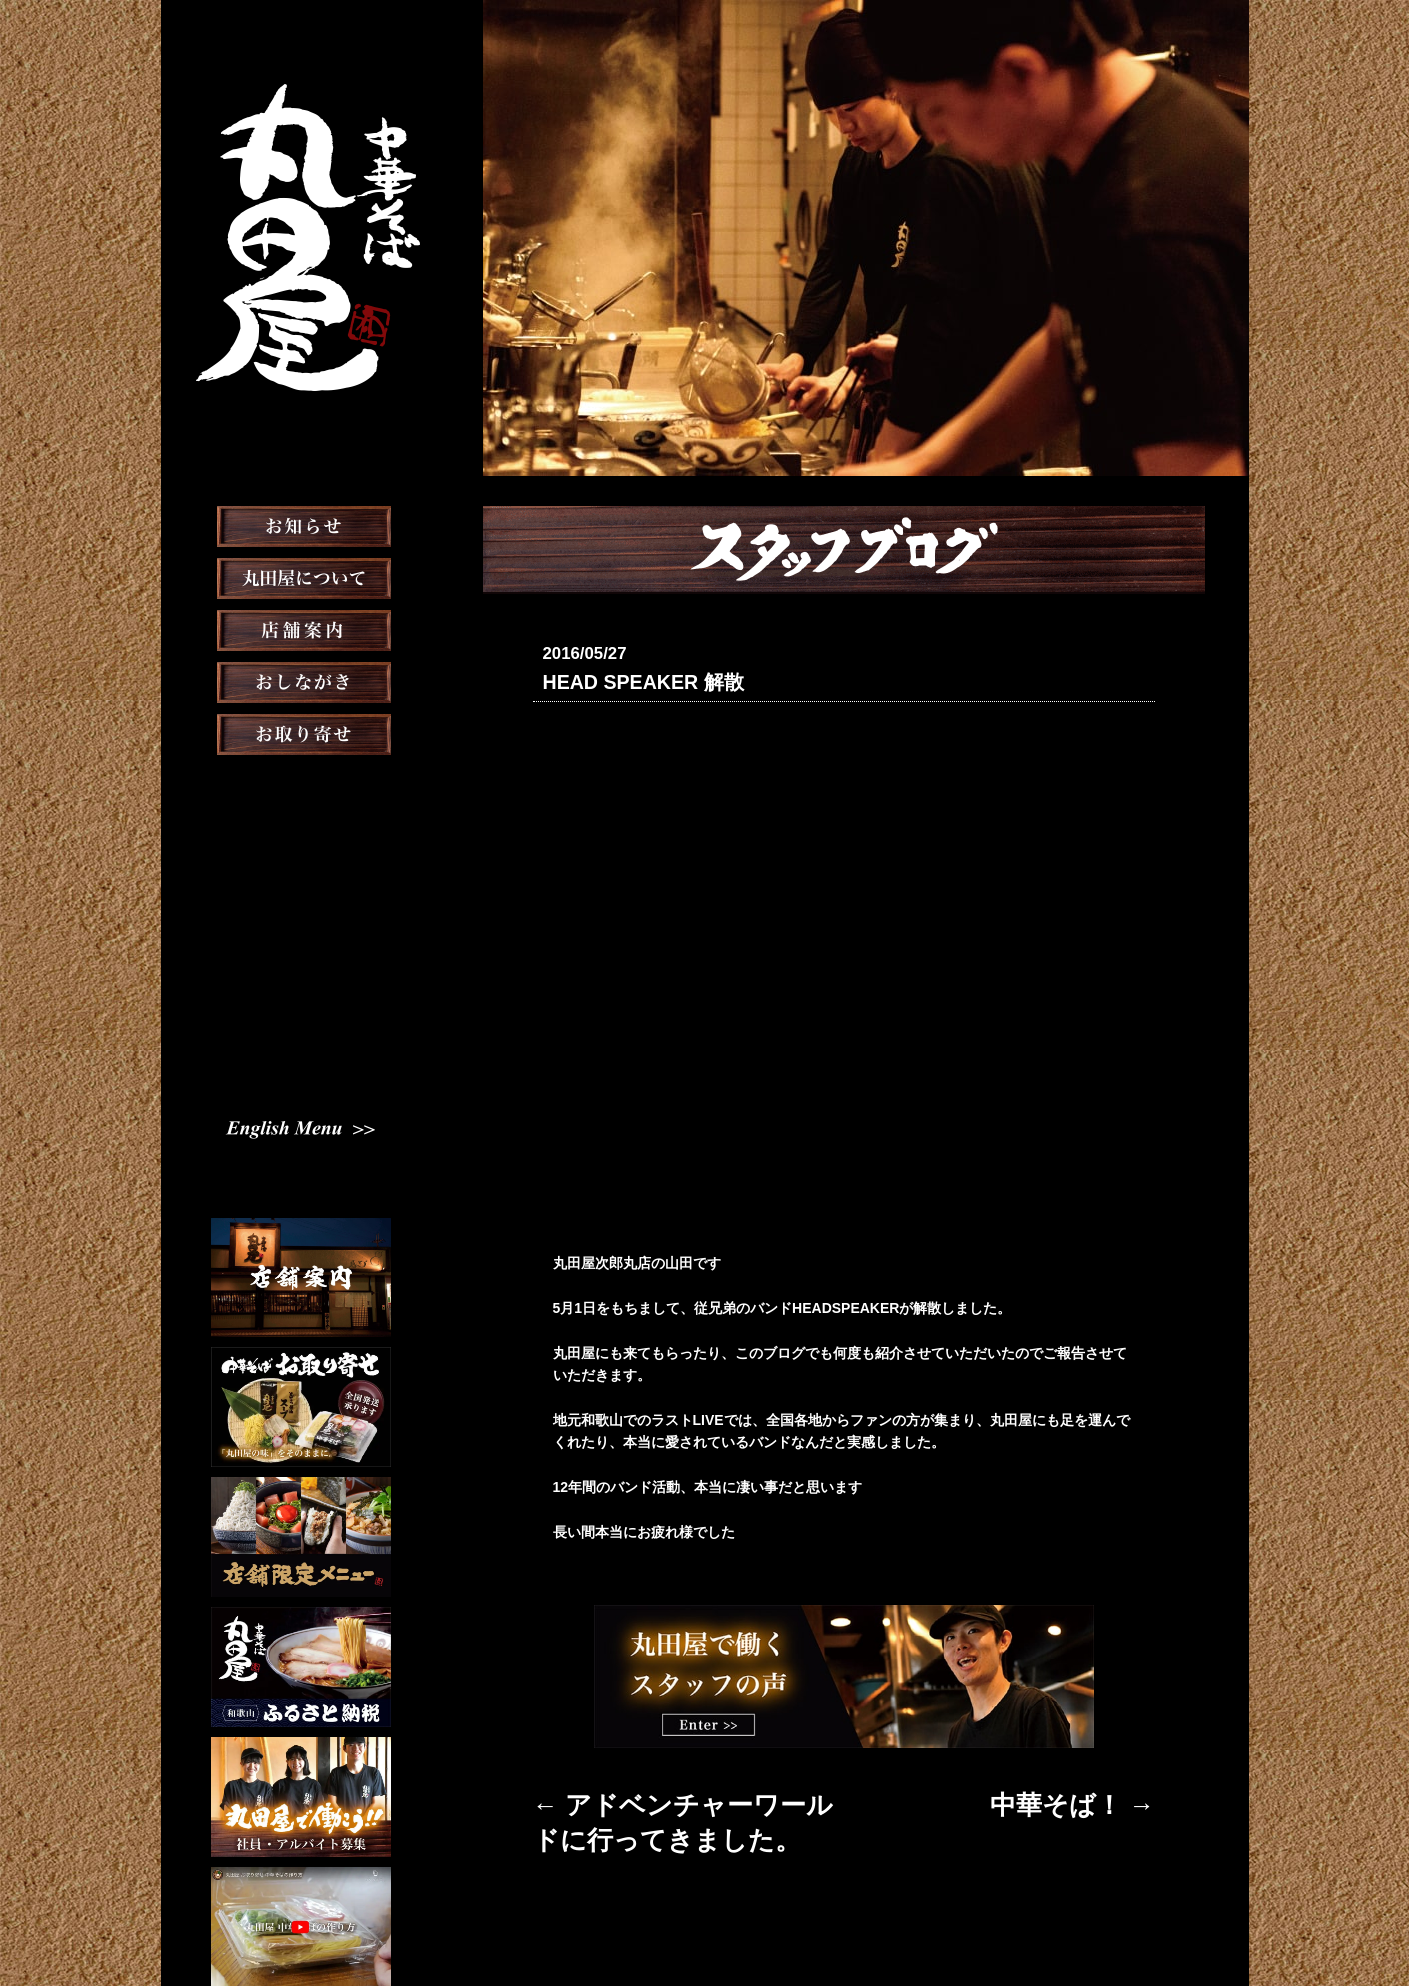  Describe the element at coordinates (768, 1920) in the screenshot. I see `会社概要` at that location.